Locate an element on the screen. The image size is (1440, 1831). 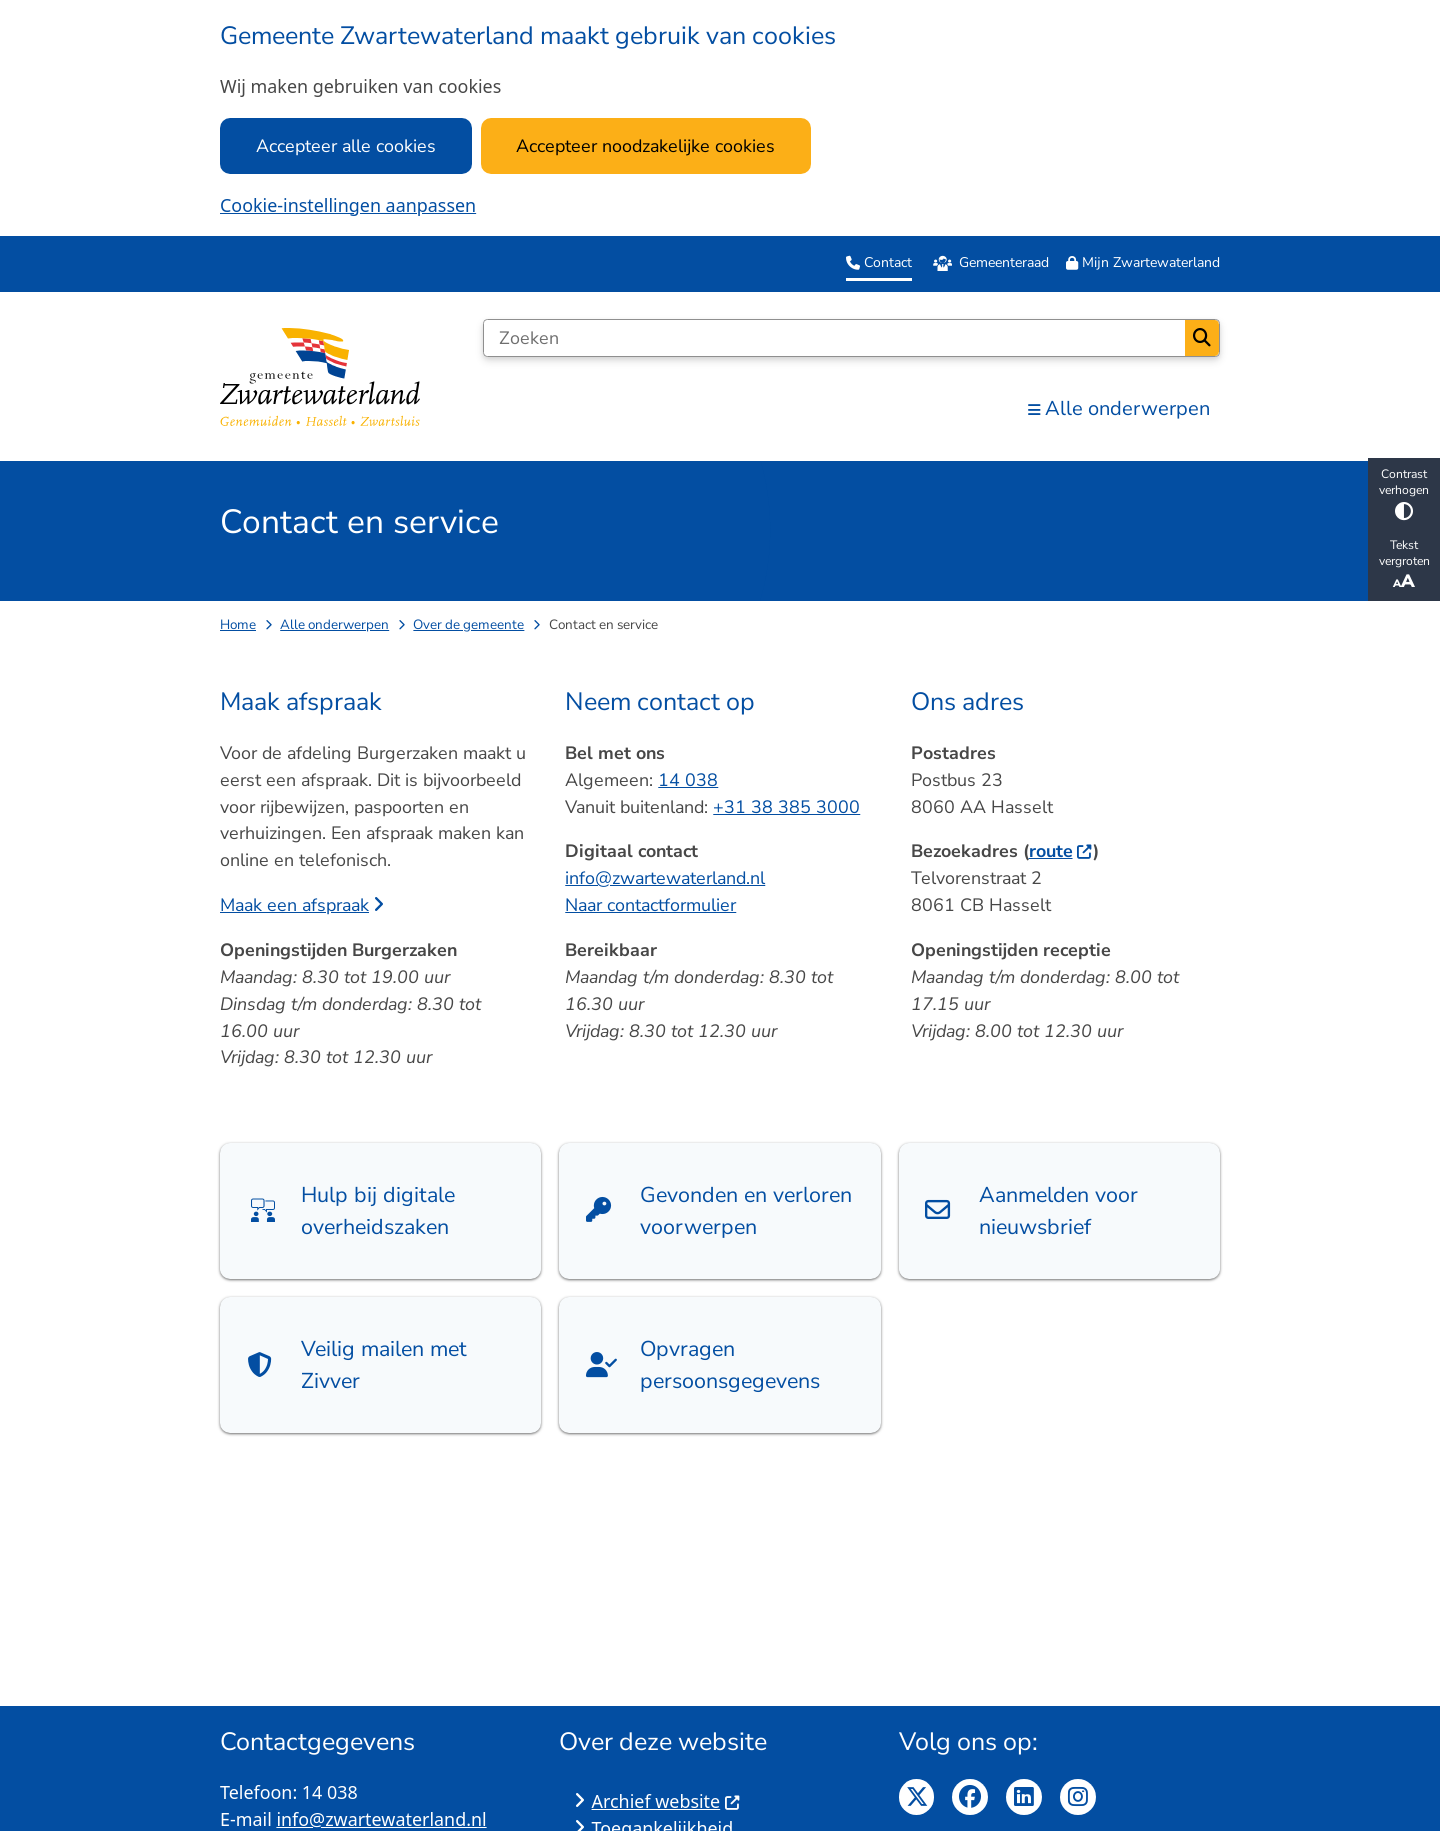
Accepteer alle cookies is located at coordinates (346, 146).